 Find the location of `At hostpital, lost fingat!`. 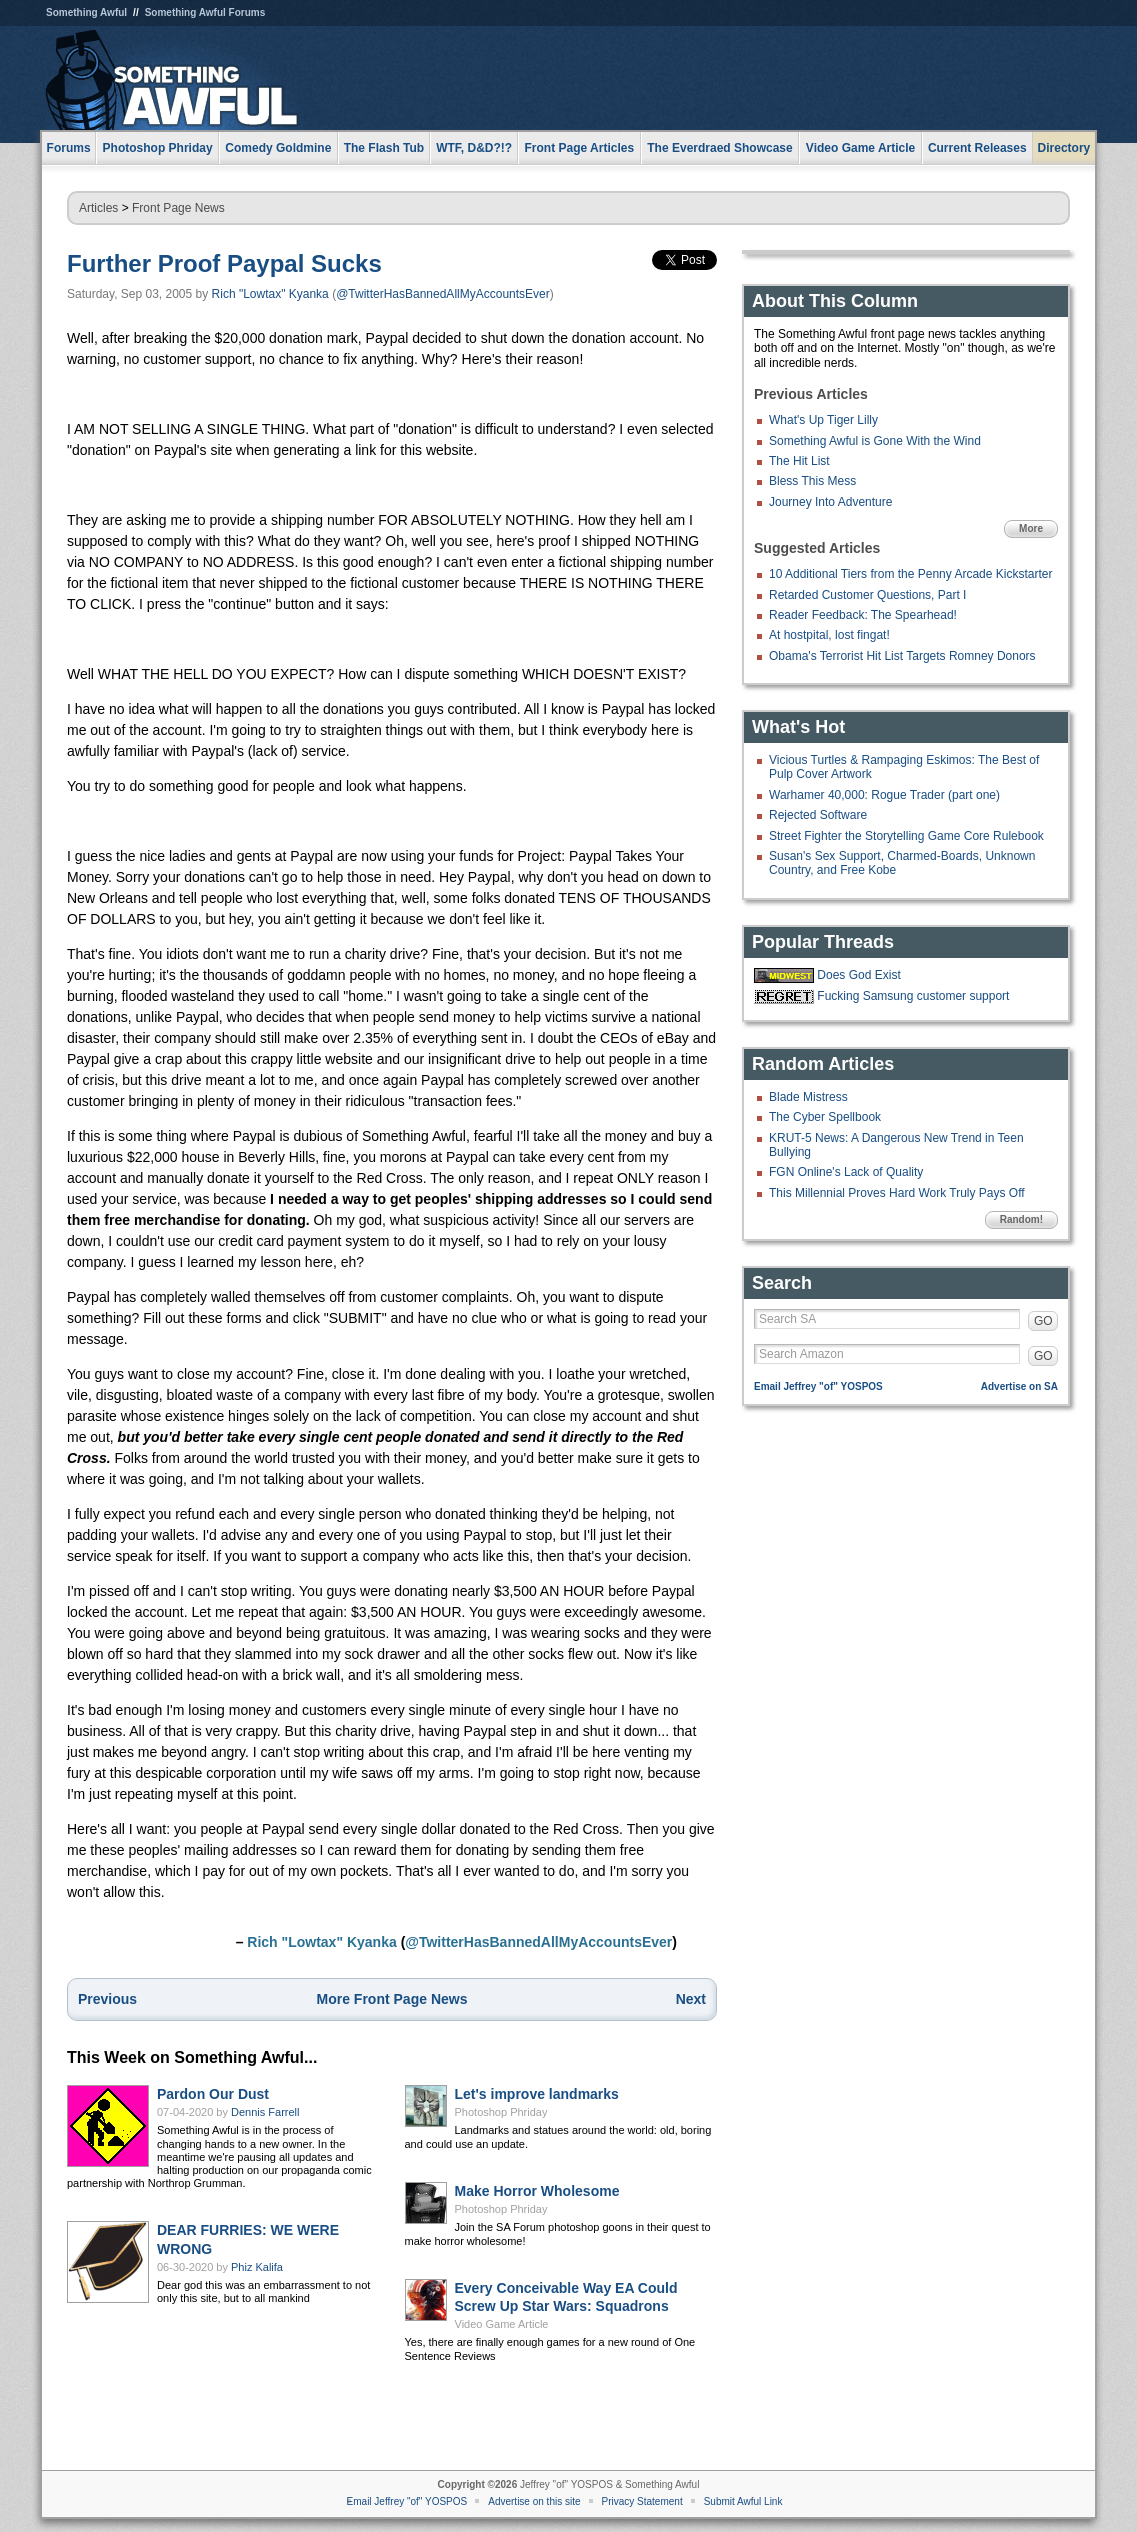

At hostpital, lost fingat! is located at coordinates (829, 635).